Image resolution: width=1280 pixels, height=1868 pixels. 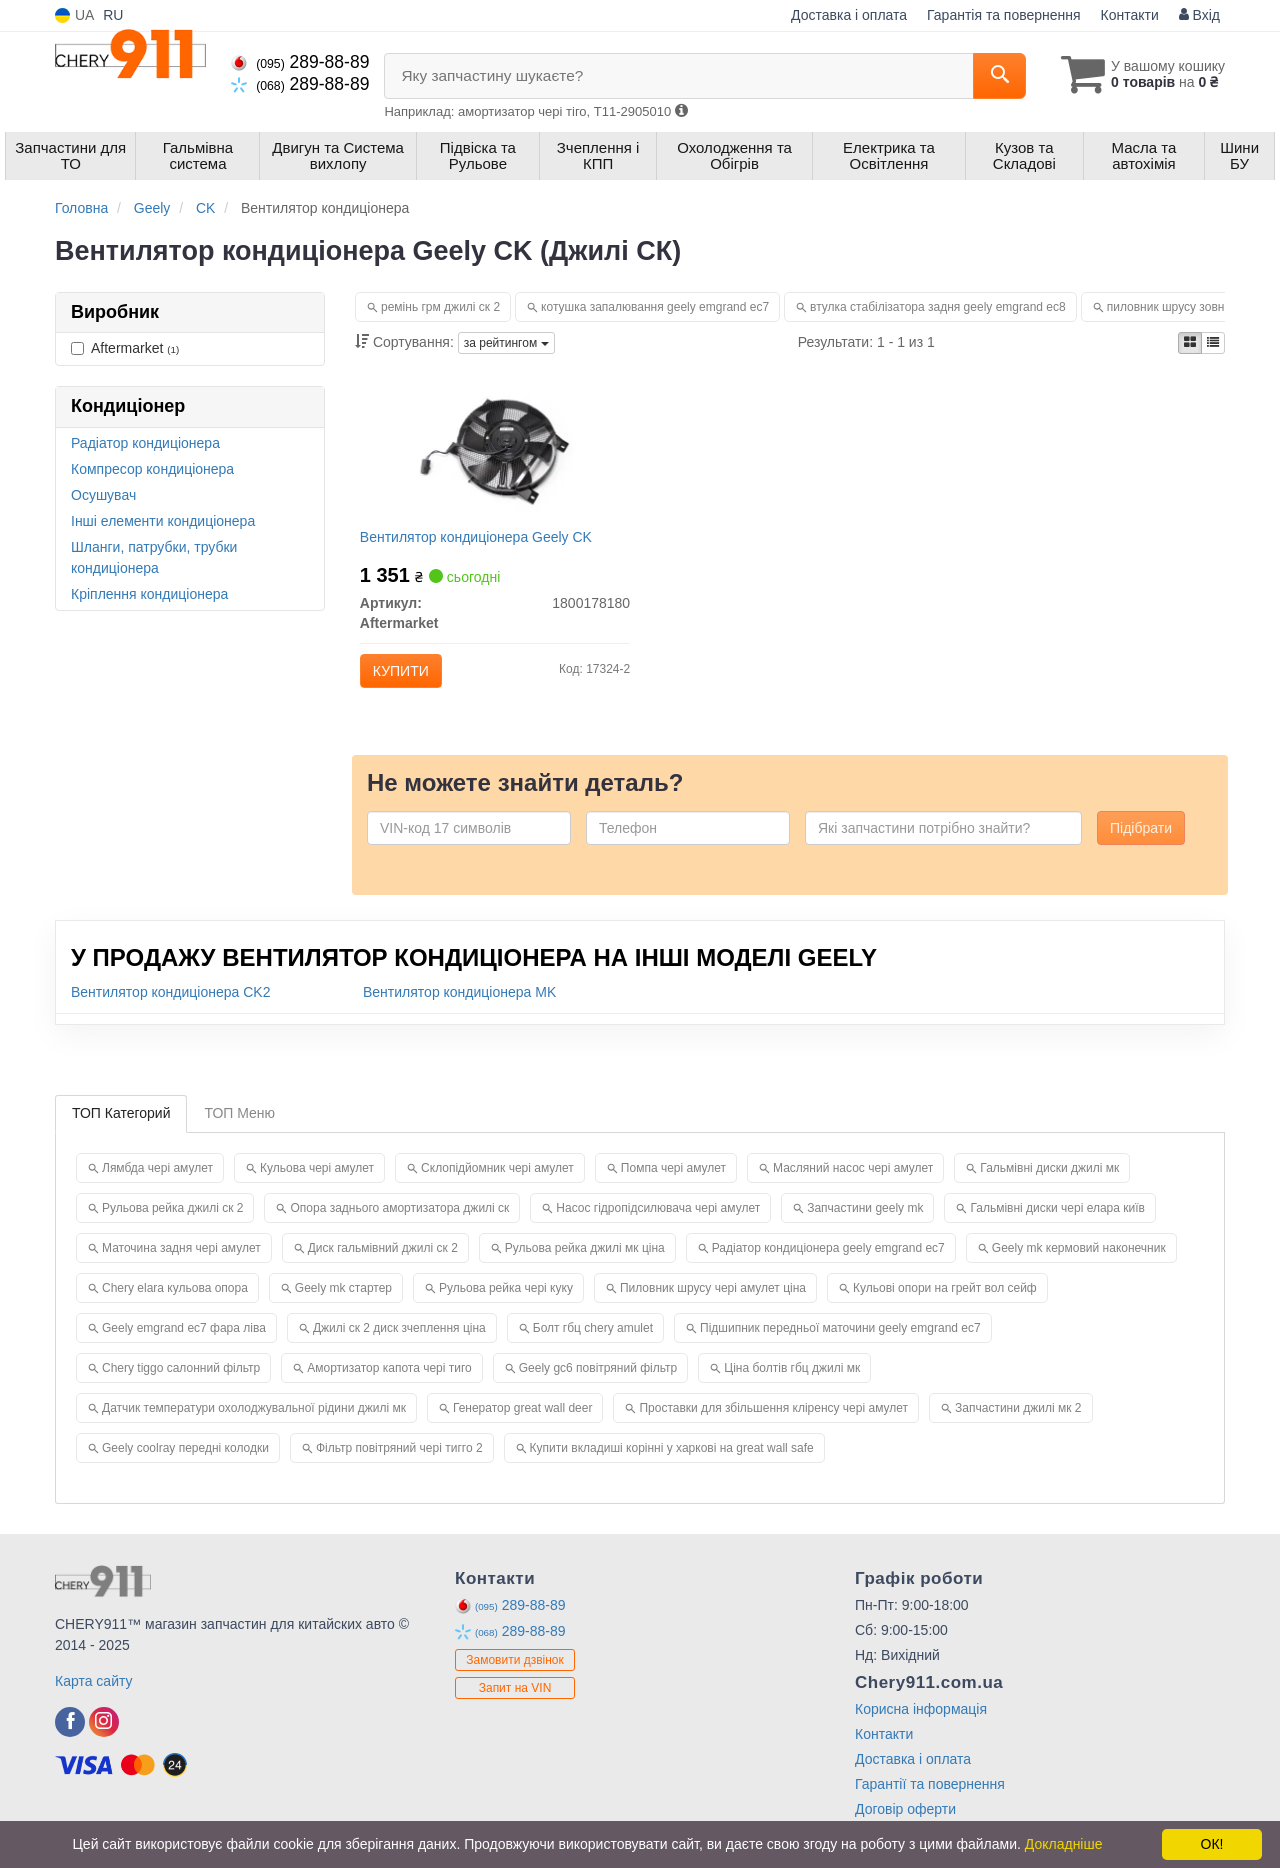 What do you see at coordinates (506, 343) in the screenshot?
I see `за рейтингом` at bounding box center [506, 343].